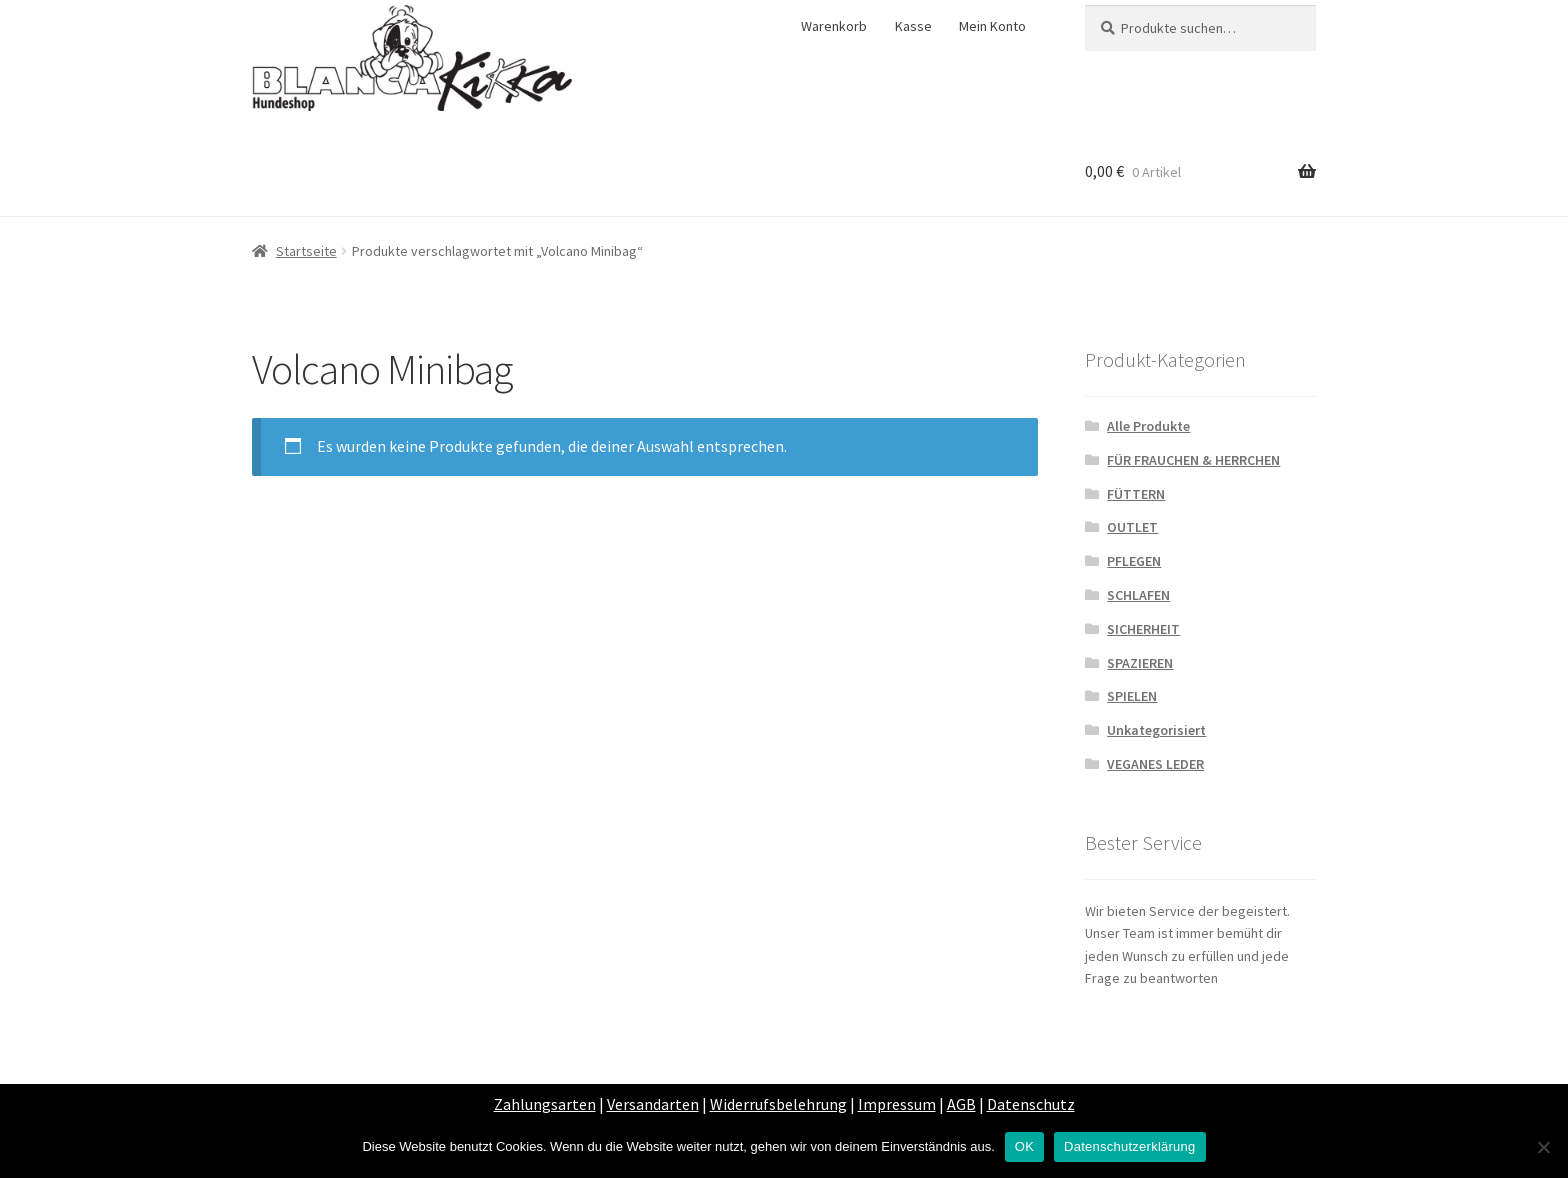 The width and height of the screenshot is (1568, 1178). I want to click on Zahlungsarten, so click(545, 1104).